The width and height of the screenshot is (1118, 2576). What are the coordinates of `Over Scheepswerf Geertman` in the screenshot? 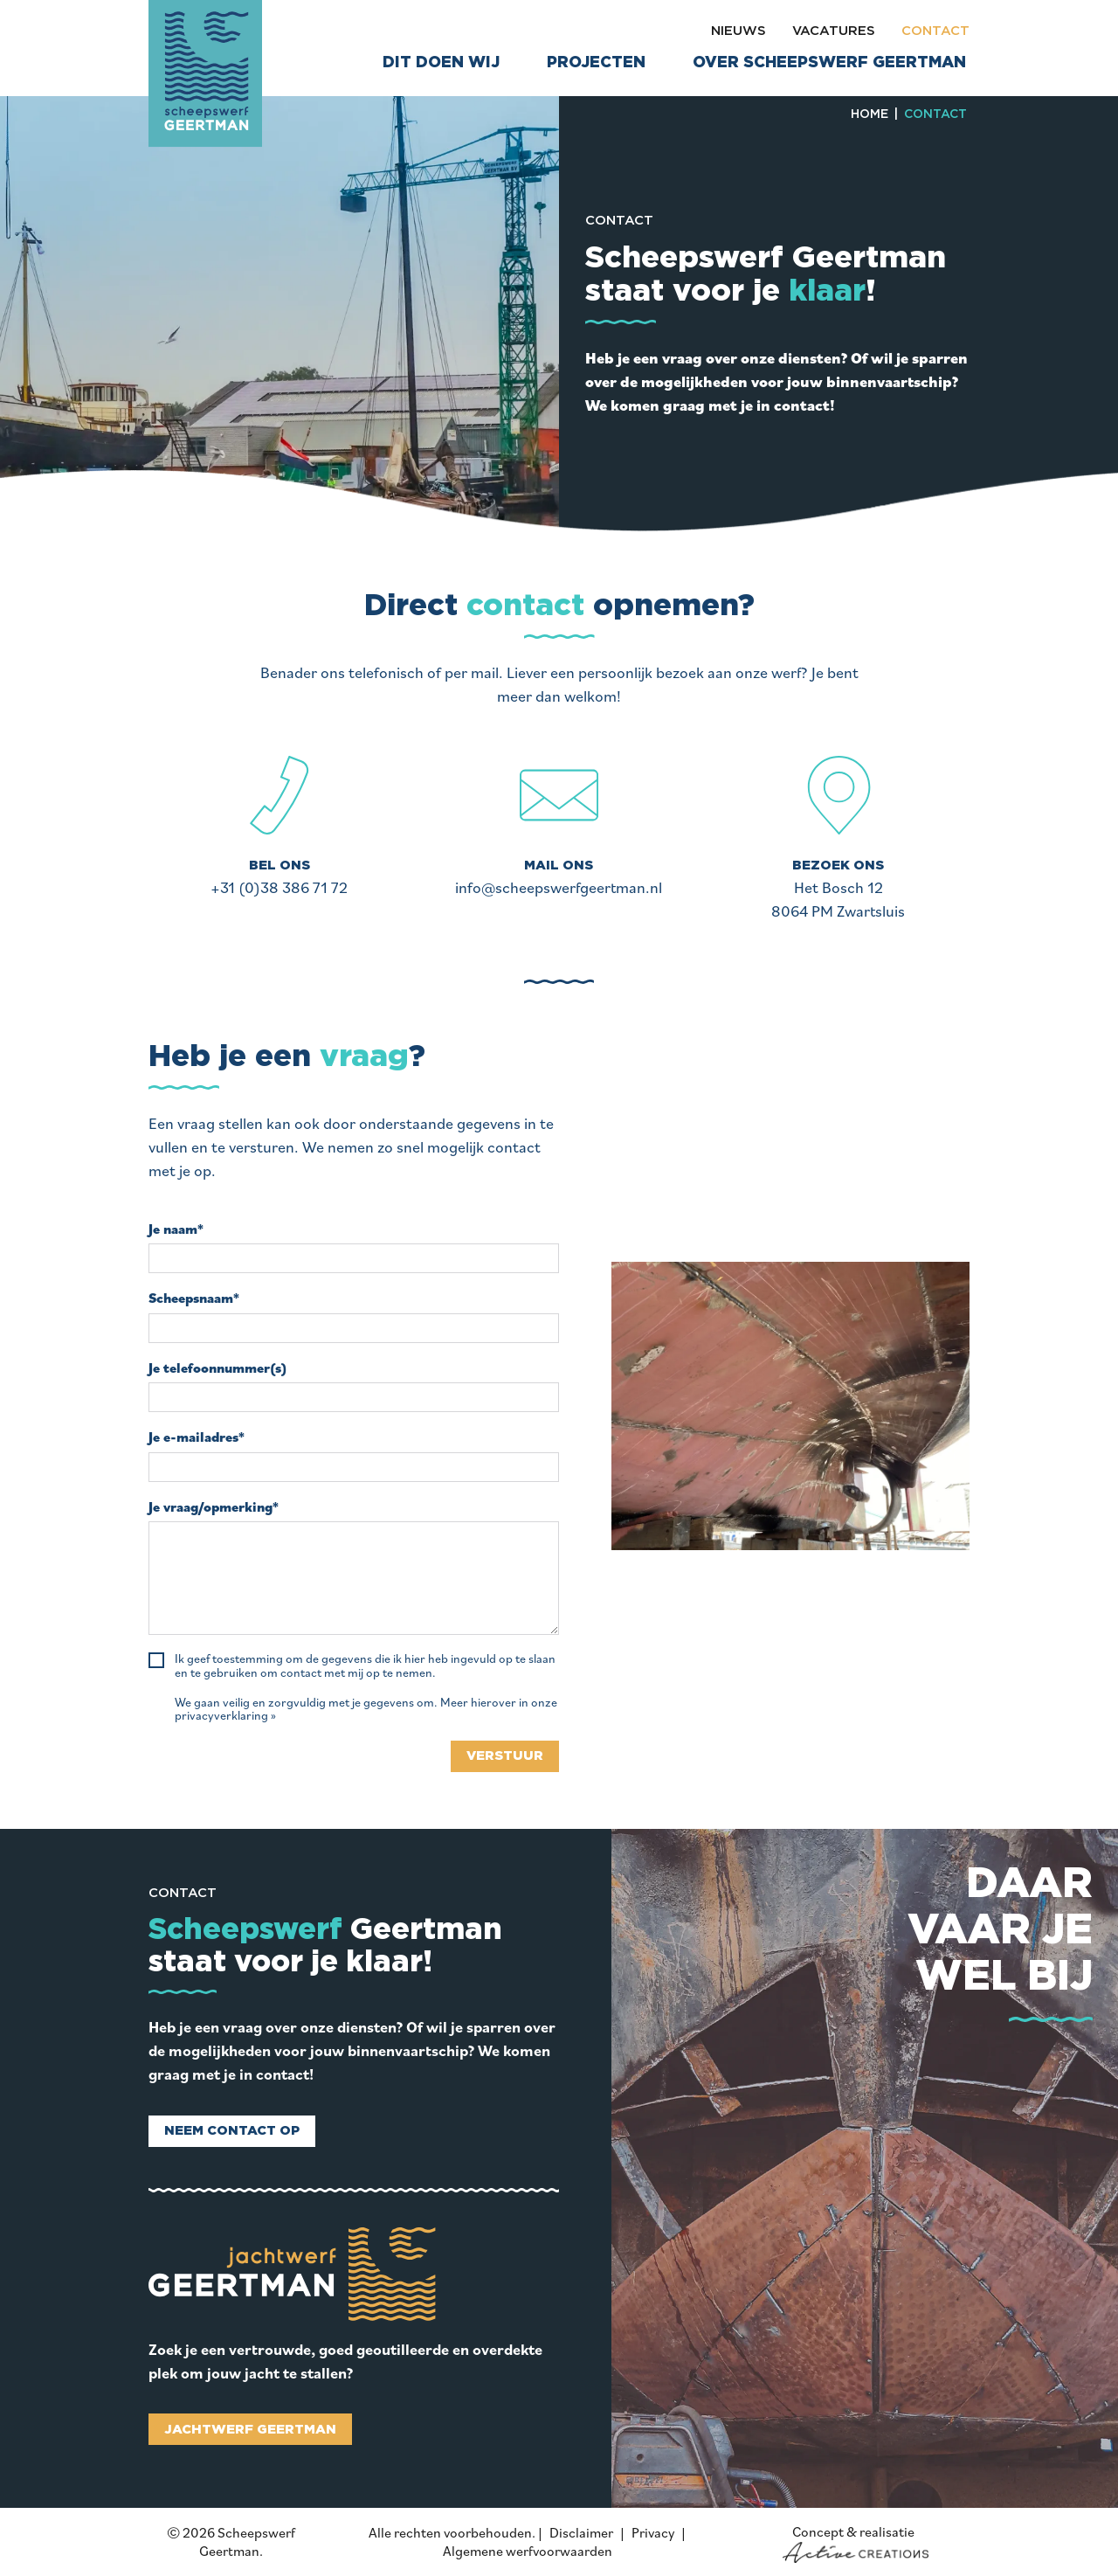 It's located at (829, 63).